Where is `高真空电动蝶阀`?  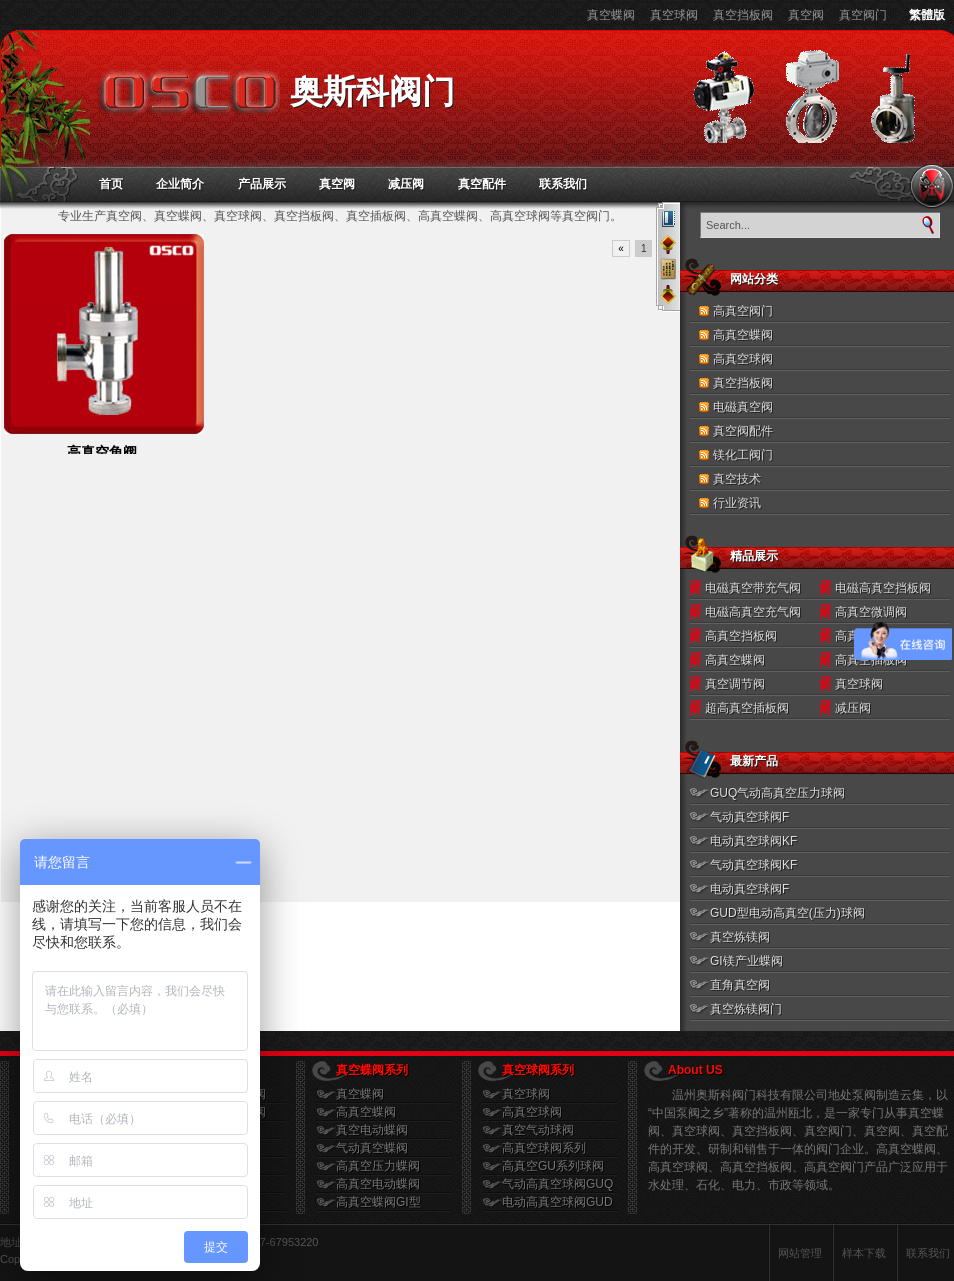
高真空电动蝶阀 is located at coordinates (378, 1184).